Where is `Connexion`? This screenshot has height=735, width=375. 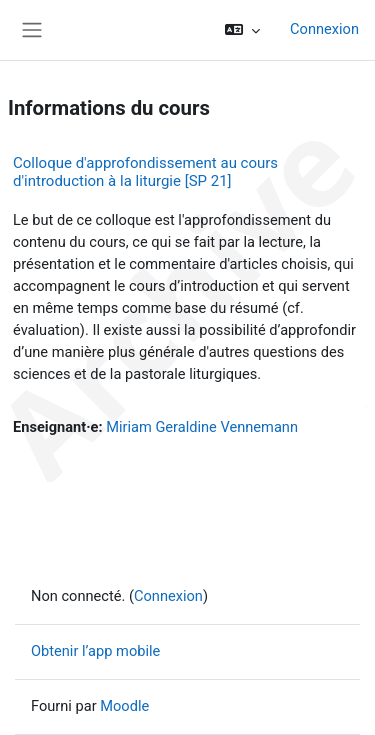
Connexion is located at coordinates (324, 29).